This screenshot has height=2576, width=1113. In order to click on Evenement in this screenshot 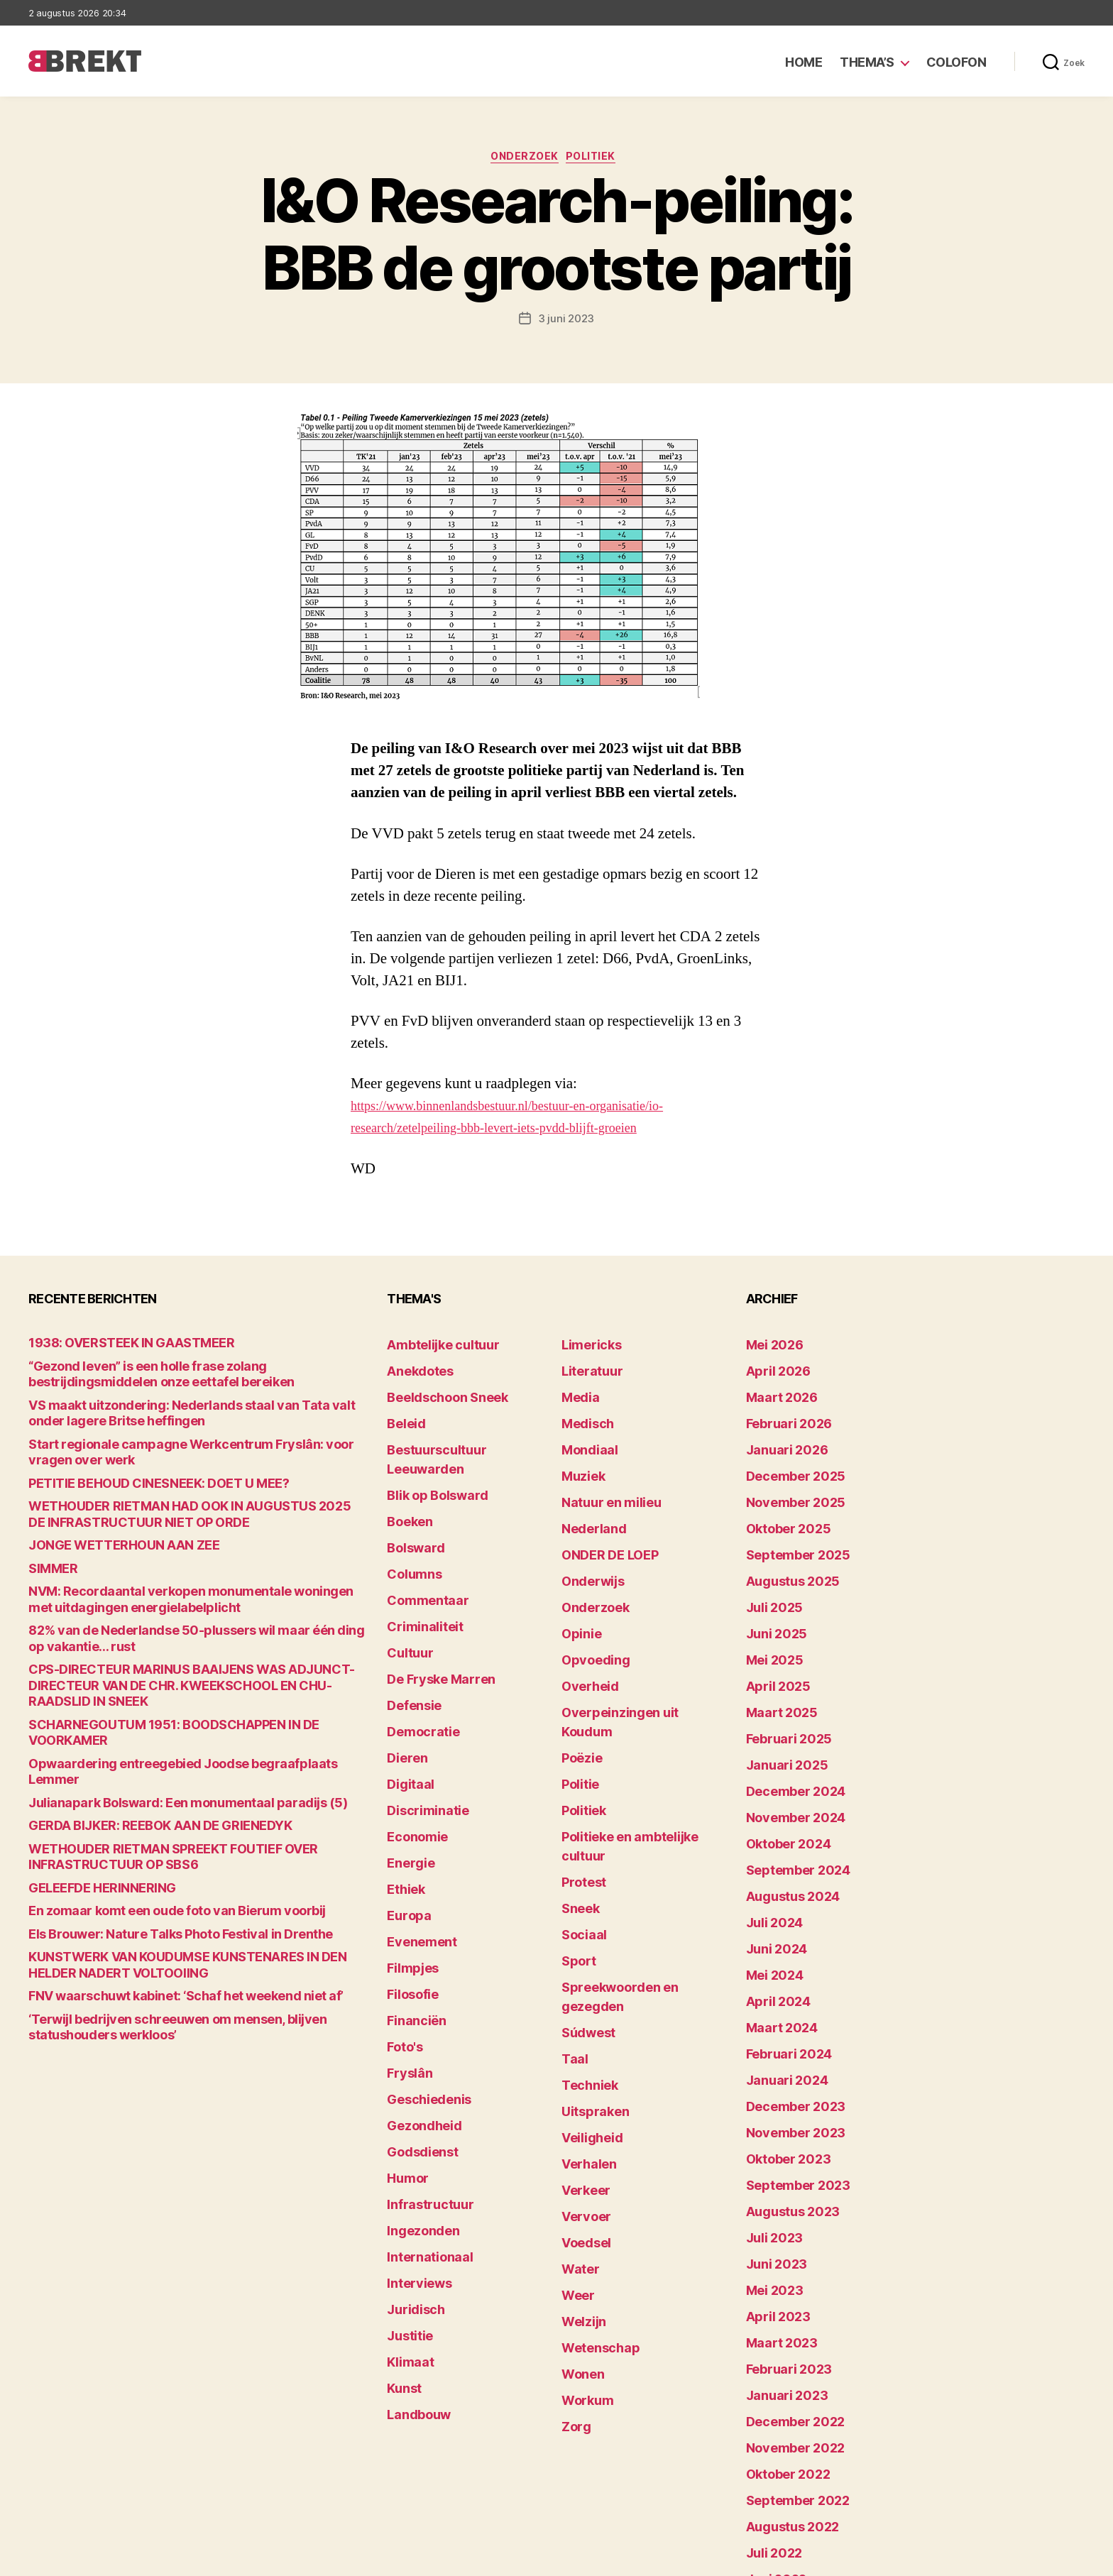, I will do `click(415, 1831)`.